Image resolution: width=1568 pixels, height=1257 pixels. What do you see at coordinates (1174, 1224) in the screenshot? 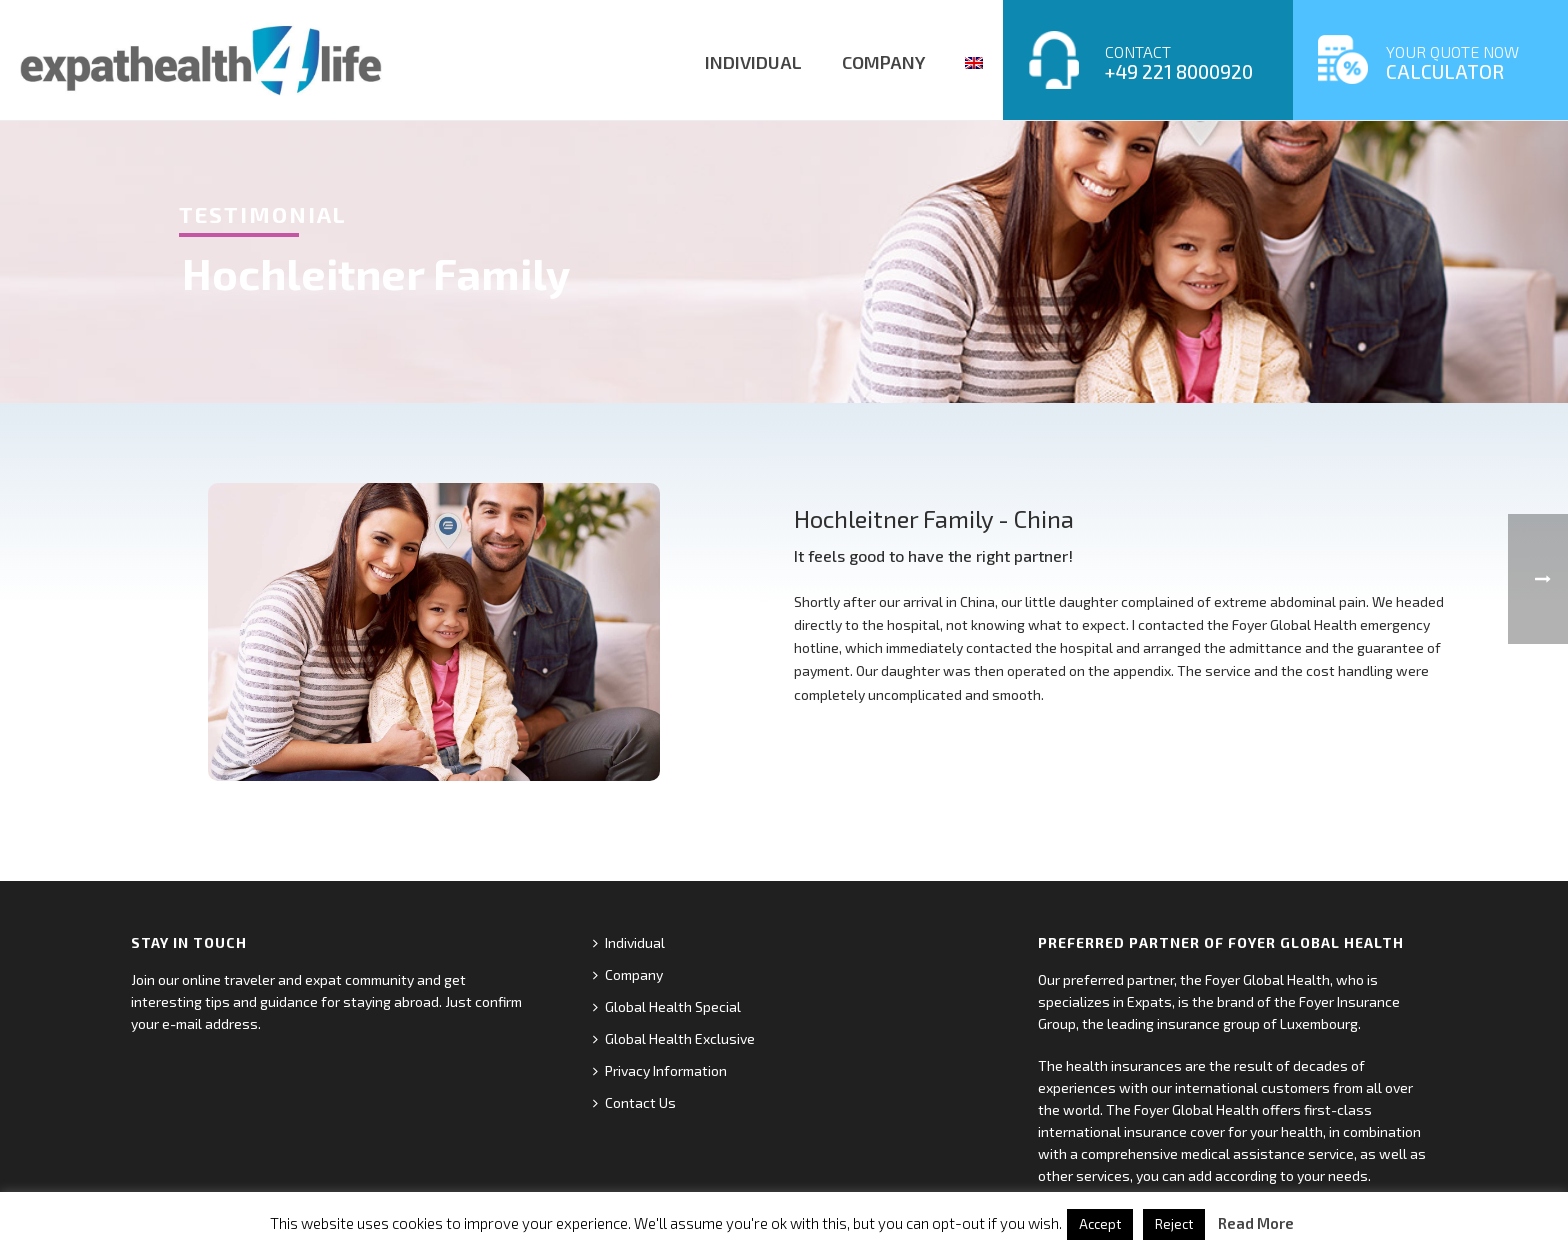
I see `Reject [button]` at bounding box center [1174, 1224].